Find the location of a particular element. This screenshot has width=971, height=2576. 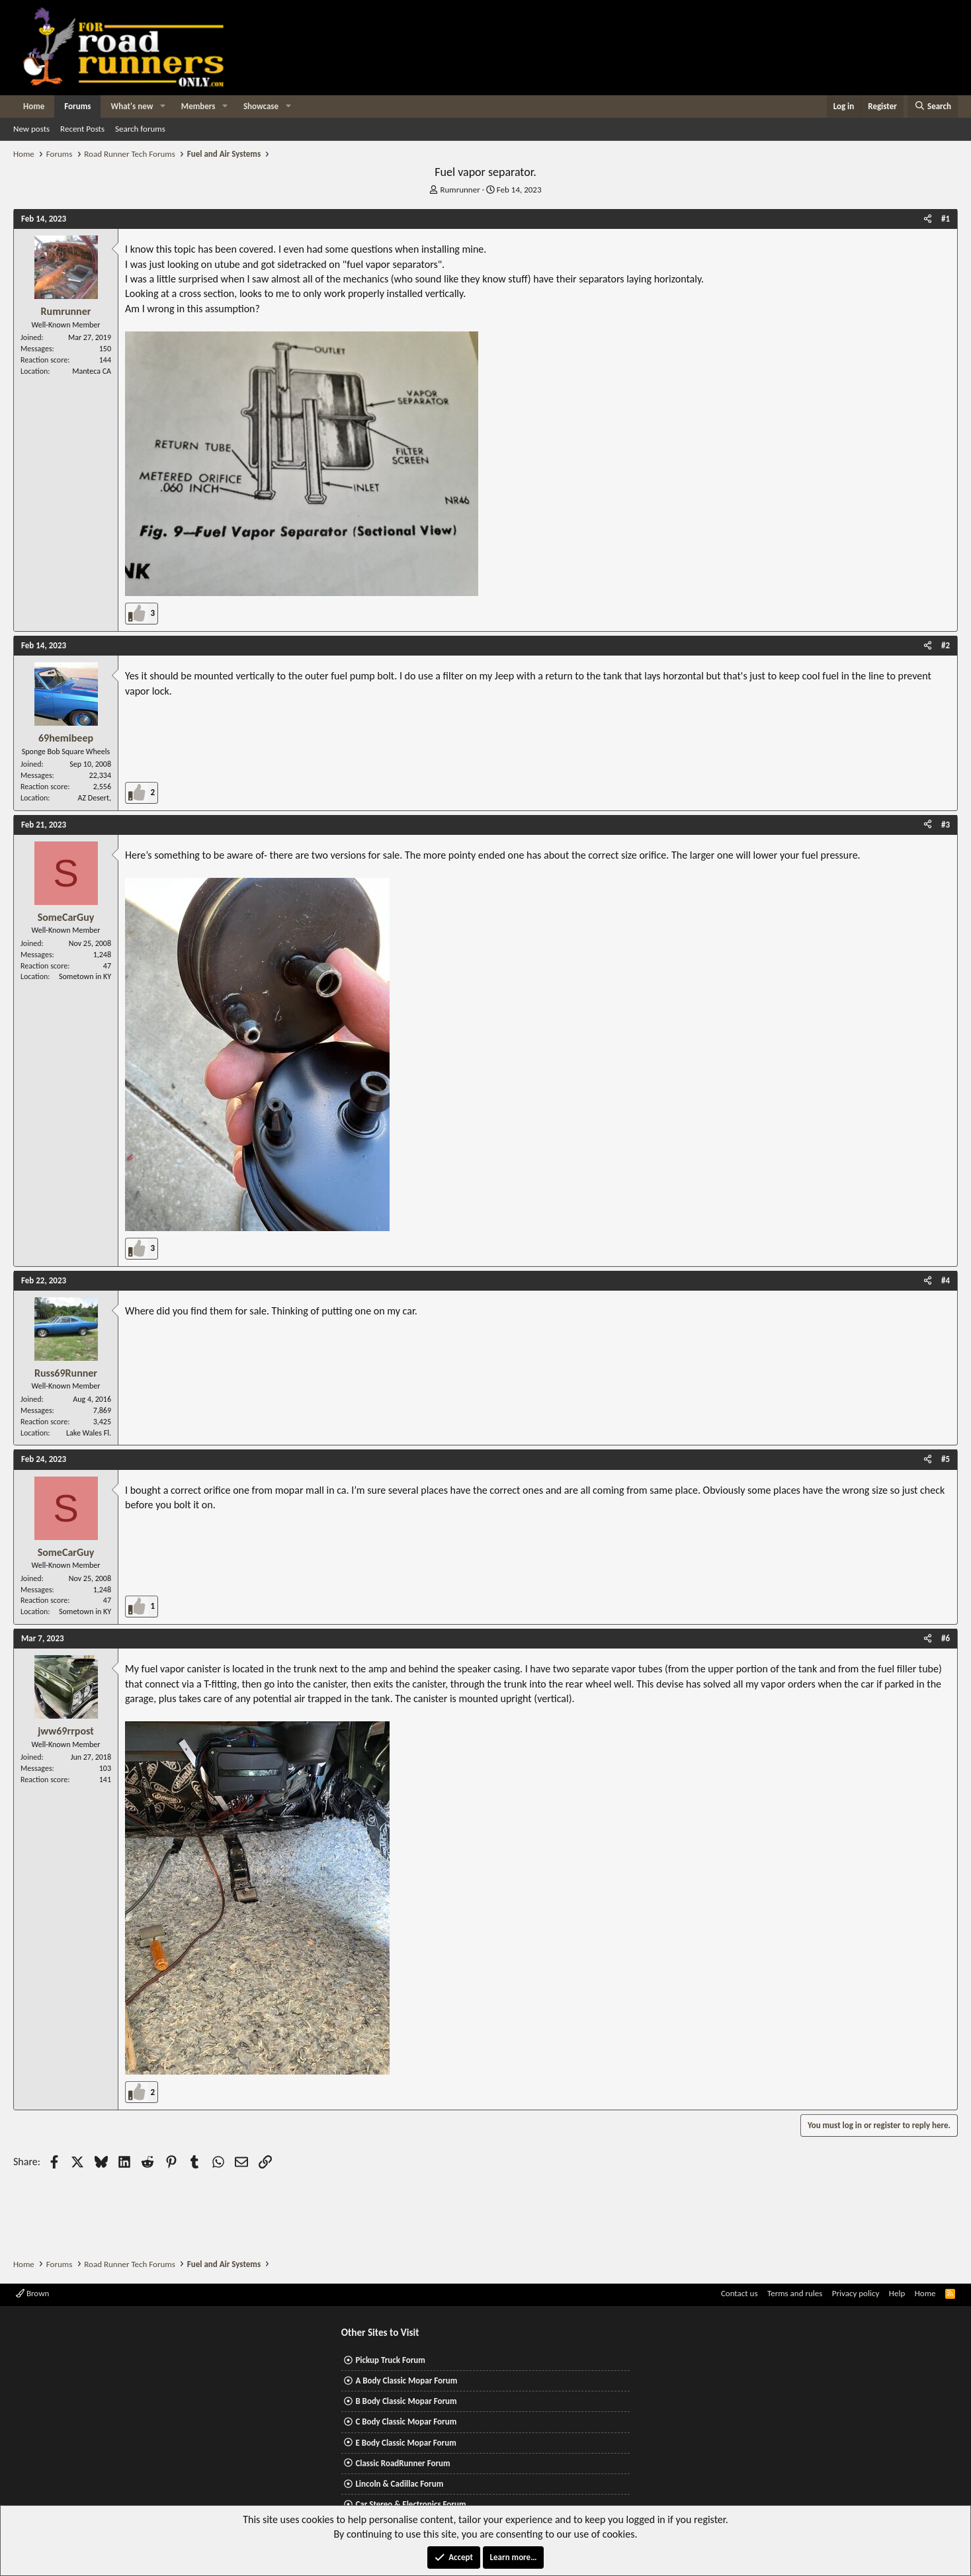

Forums is located at coordinates (77, 106).